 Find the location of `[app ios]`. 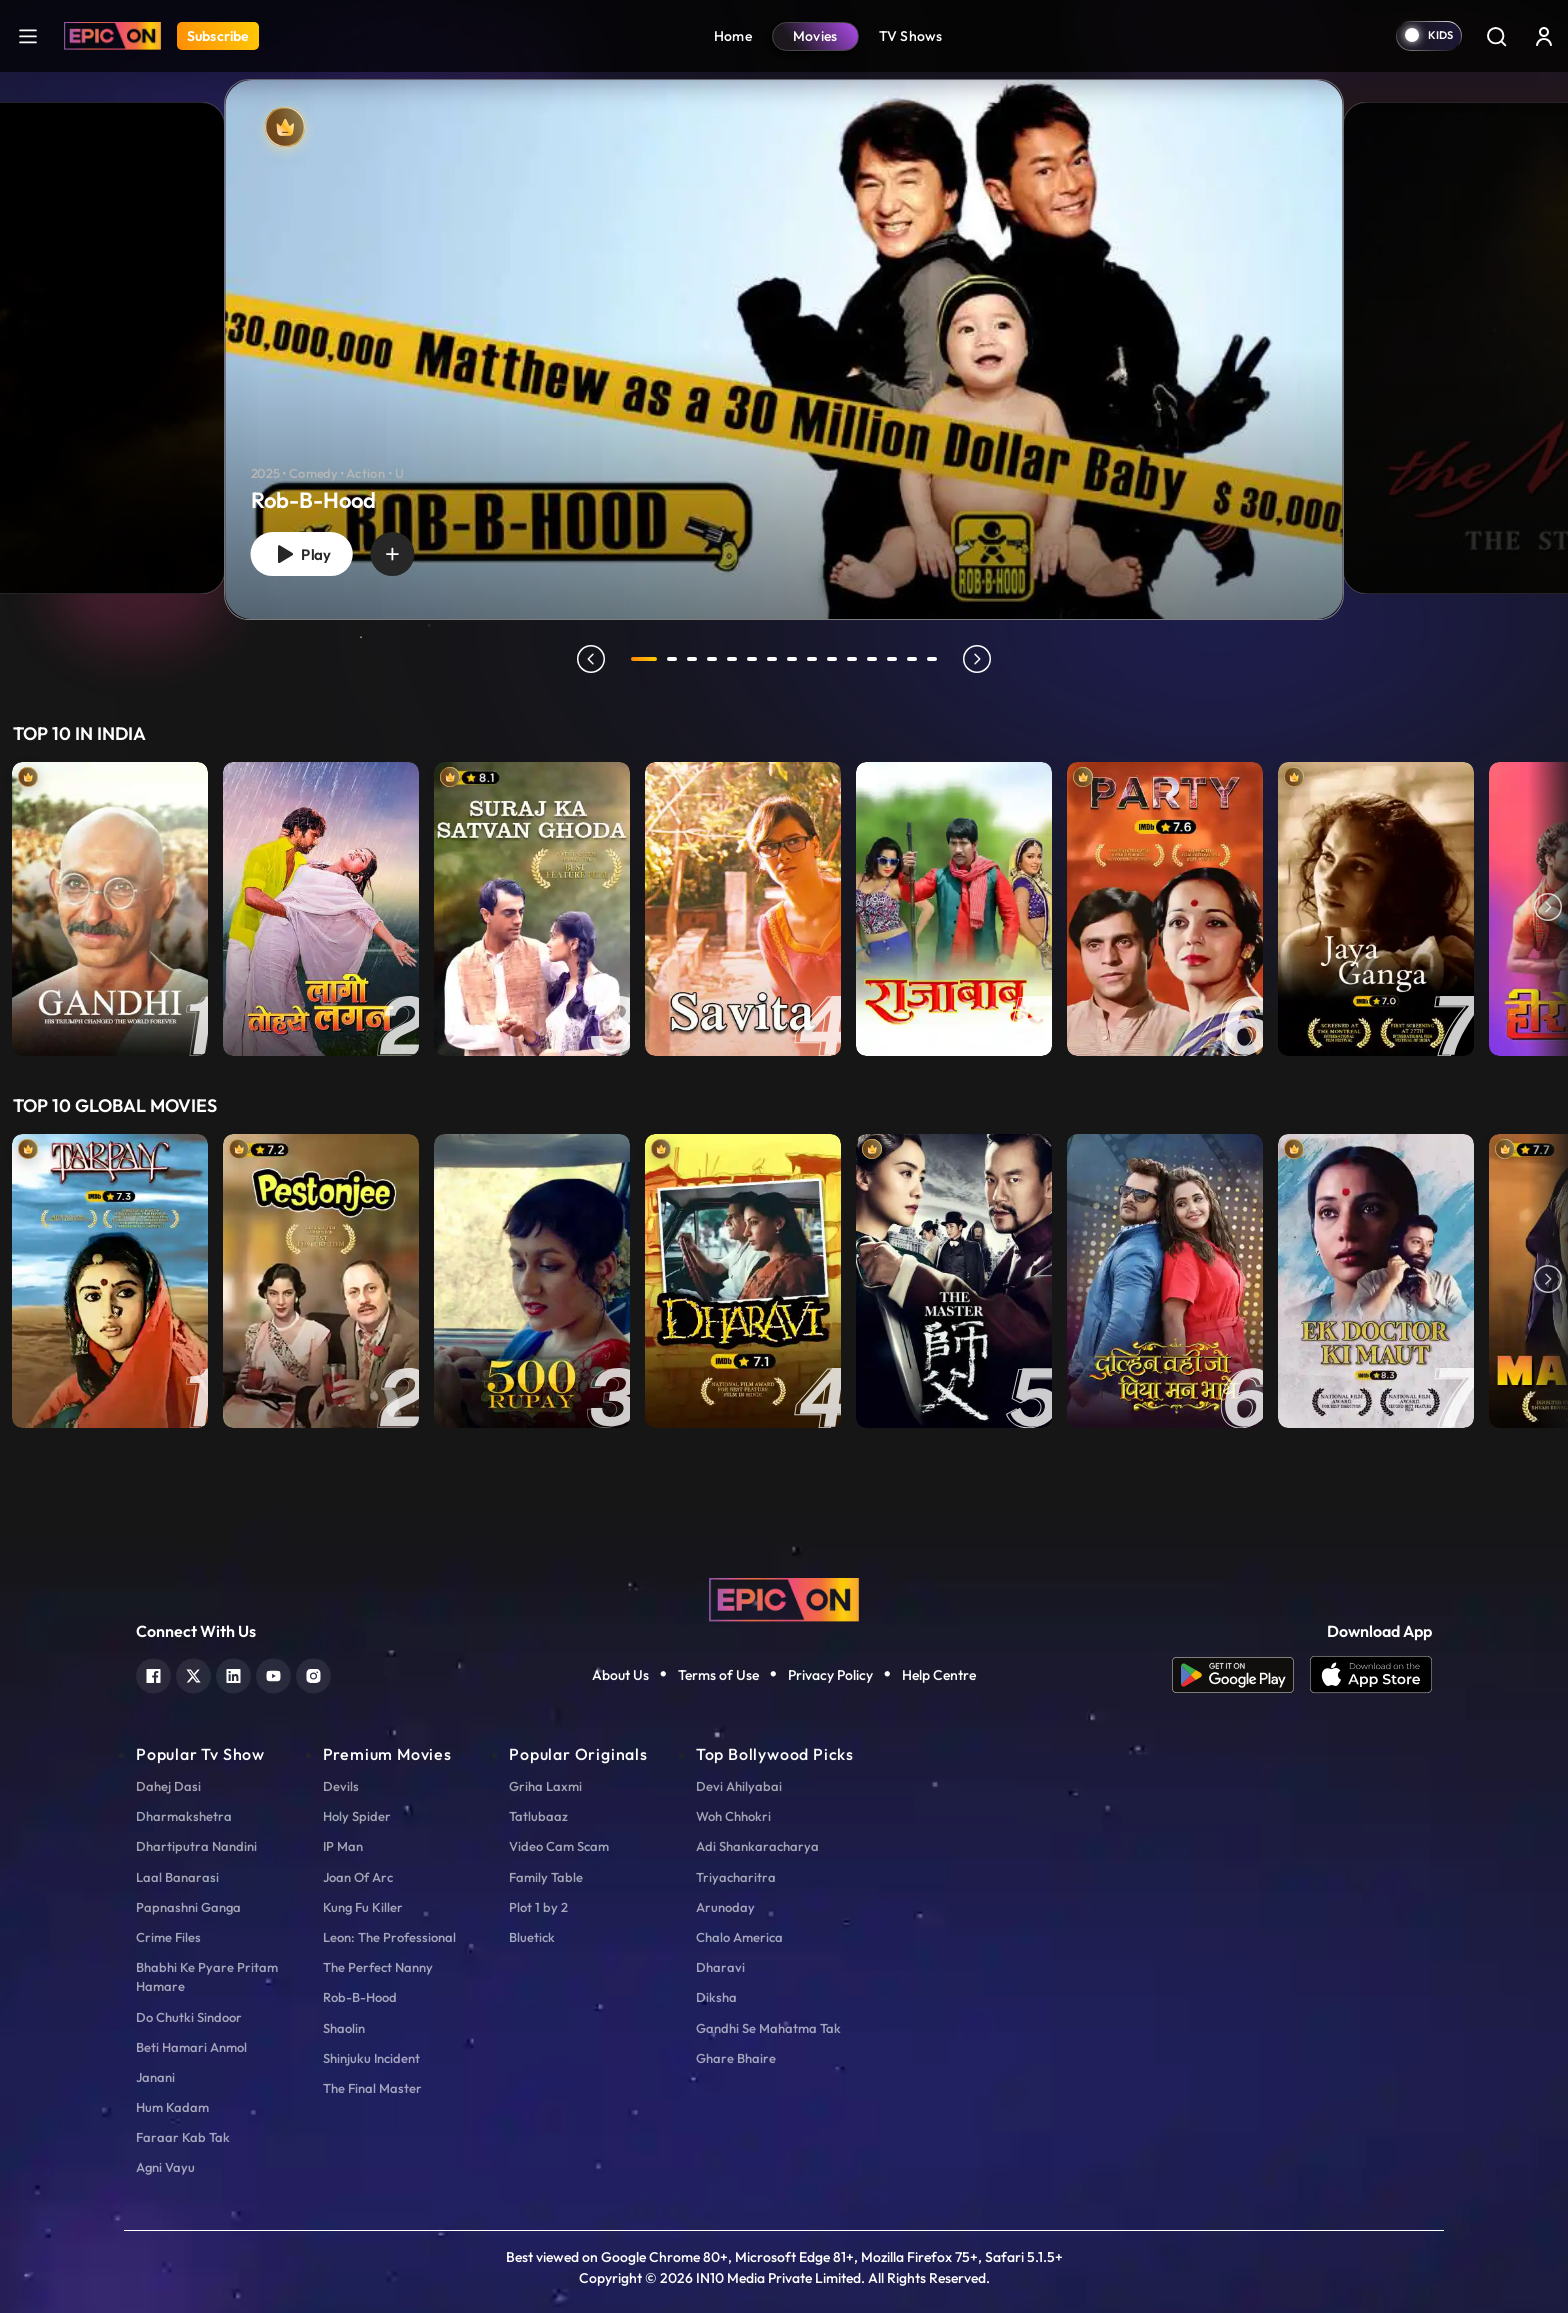

[app ios] is located at coordinates (1371, 1675).